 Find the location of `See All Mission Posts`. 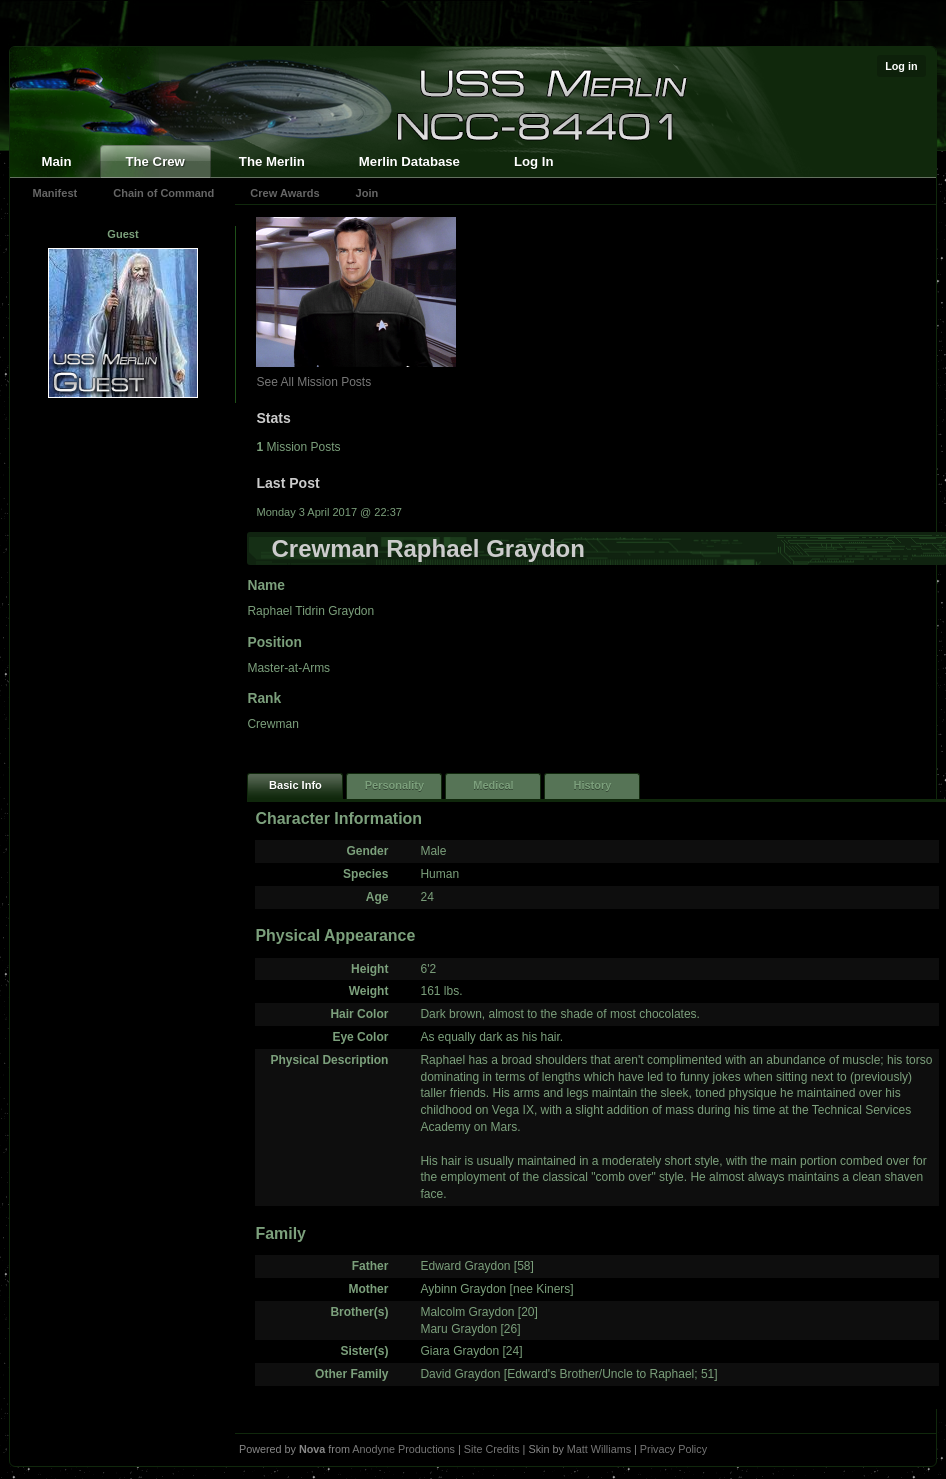

See All Mission Posts is located at coordinates (313, 382).